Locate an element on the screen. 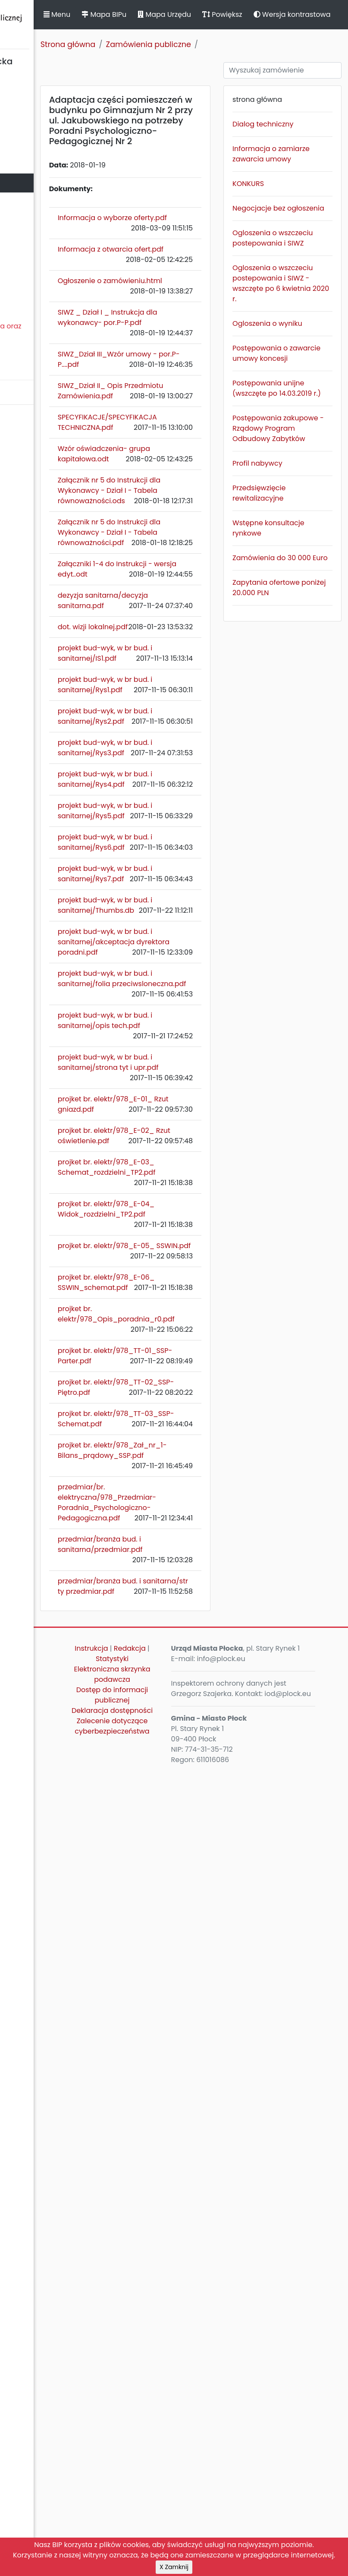 The width and height of the screenshot is (348, 2576). projket br. elektr/978_Zał_nr_1-Bilans_prądowy_SSP.pdf is located at coordinates (193, 2170).